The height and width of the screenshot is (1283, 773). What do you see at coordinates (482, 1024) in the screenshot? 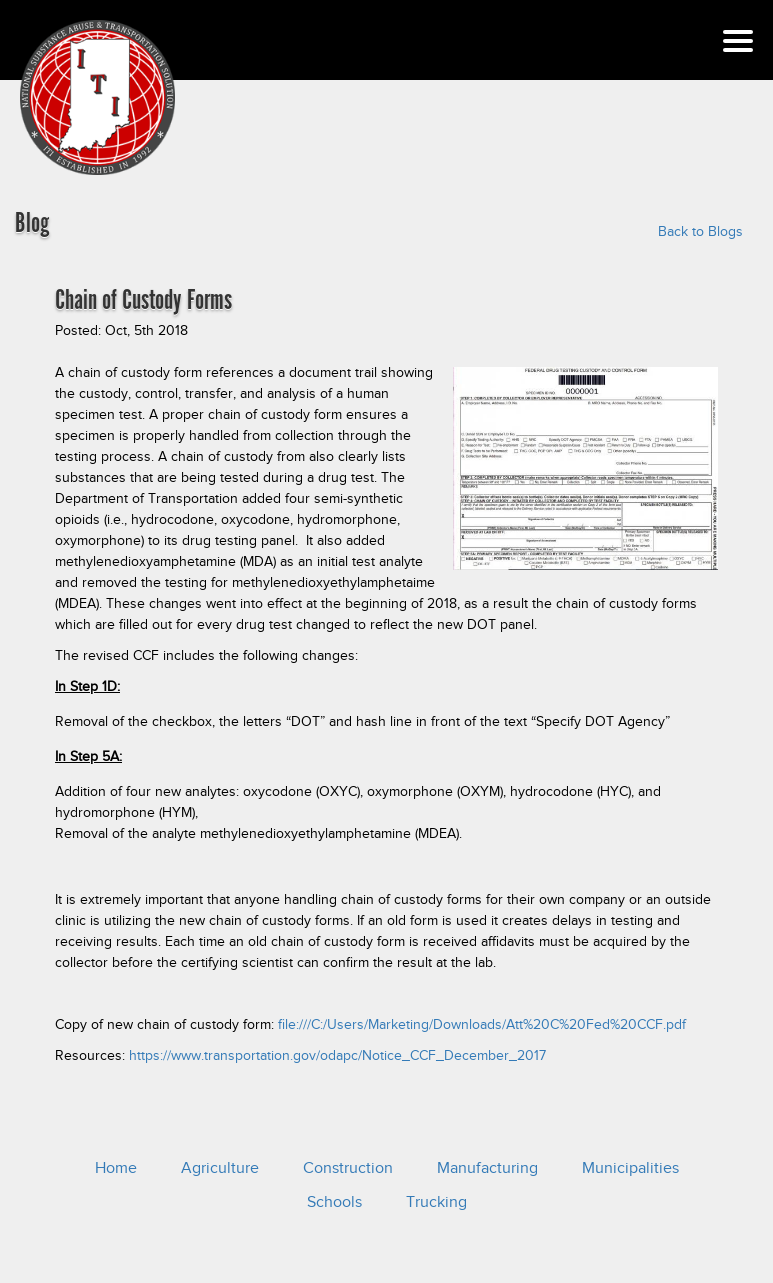
I see `file:///C:/Users/Marketing/Downloads/Att%20C%20Fed%20CCF.pdf` at bounding box center [482, 1024].